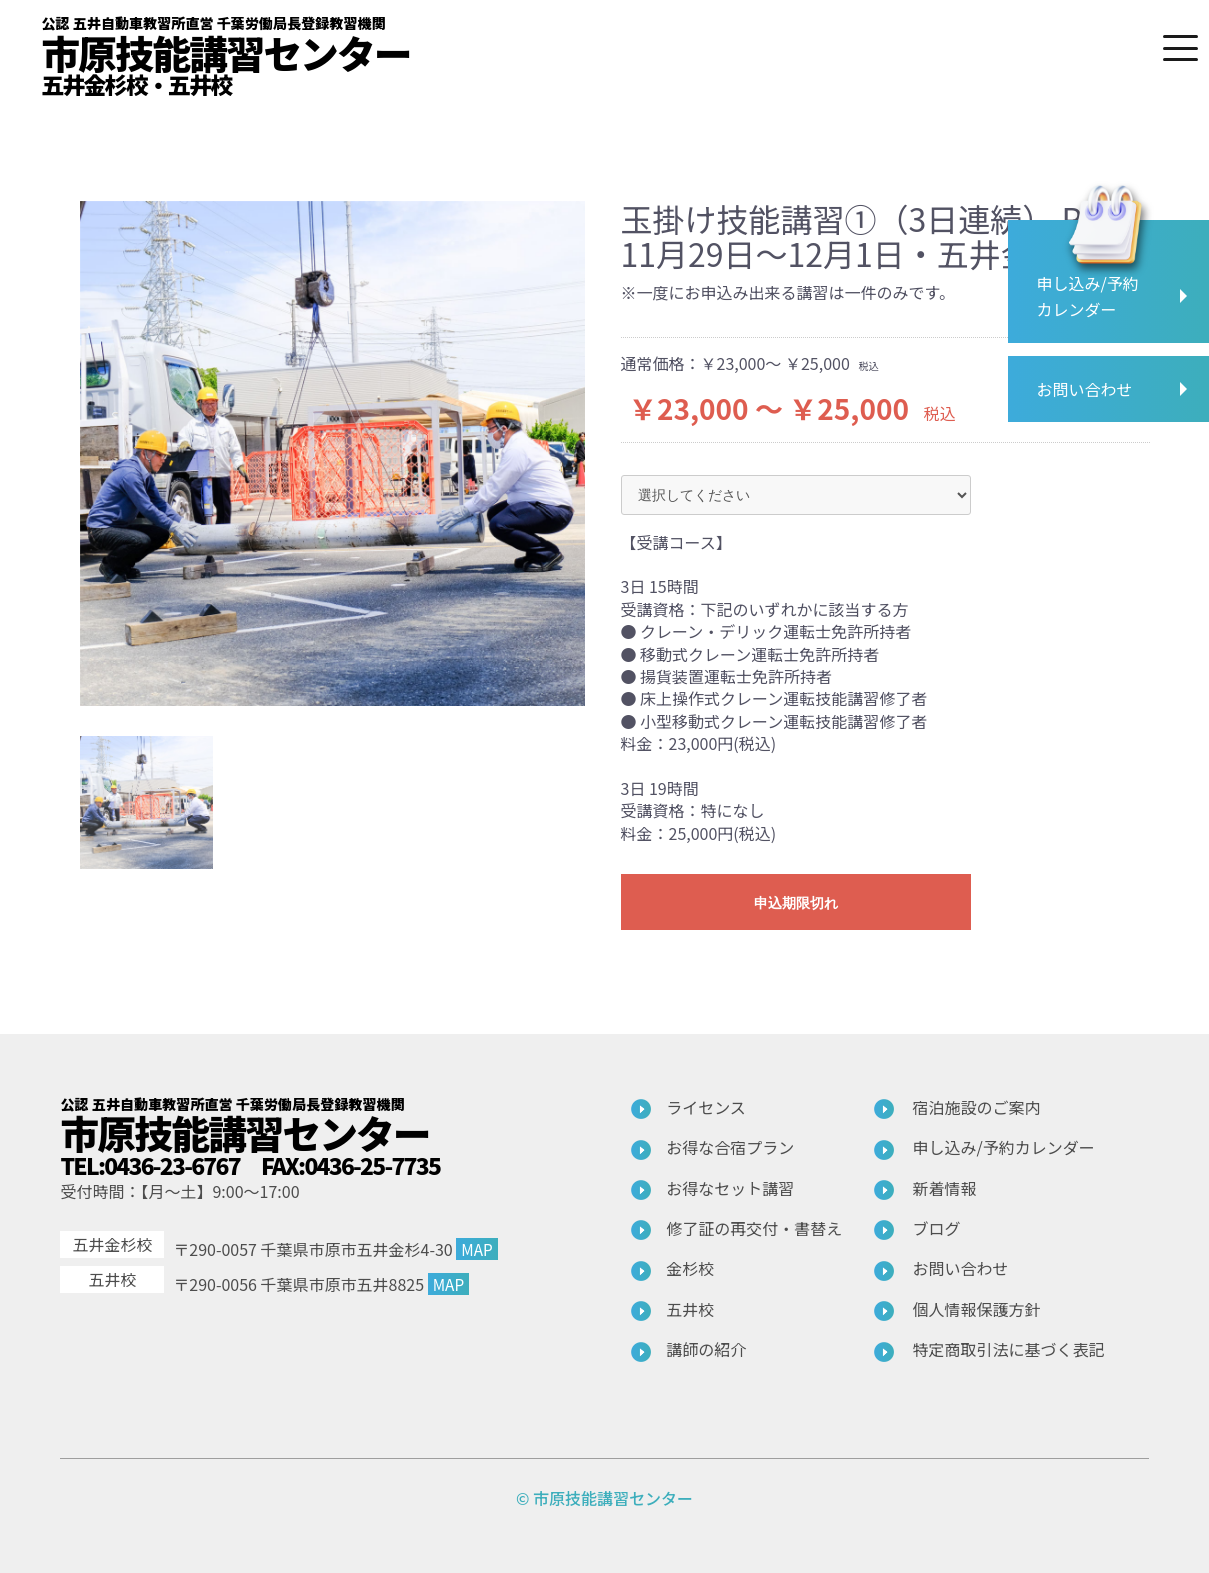  Describe the element at coordinates (977, 1107) in the screenshot. I see `宿泊施設のご案内` at that location.